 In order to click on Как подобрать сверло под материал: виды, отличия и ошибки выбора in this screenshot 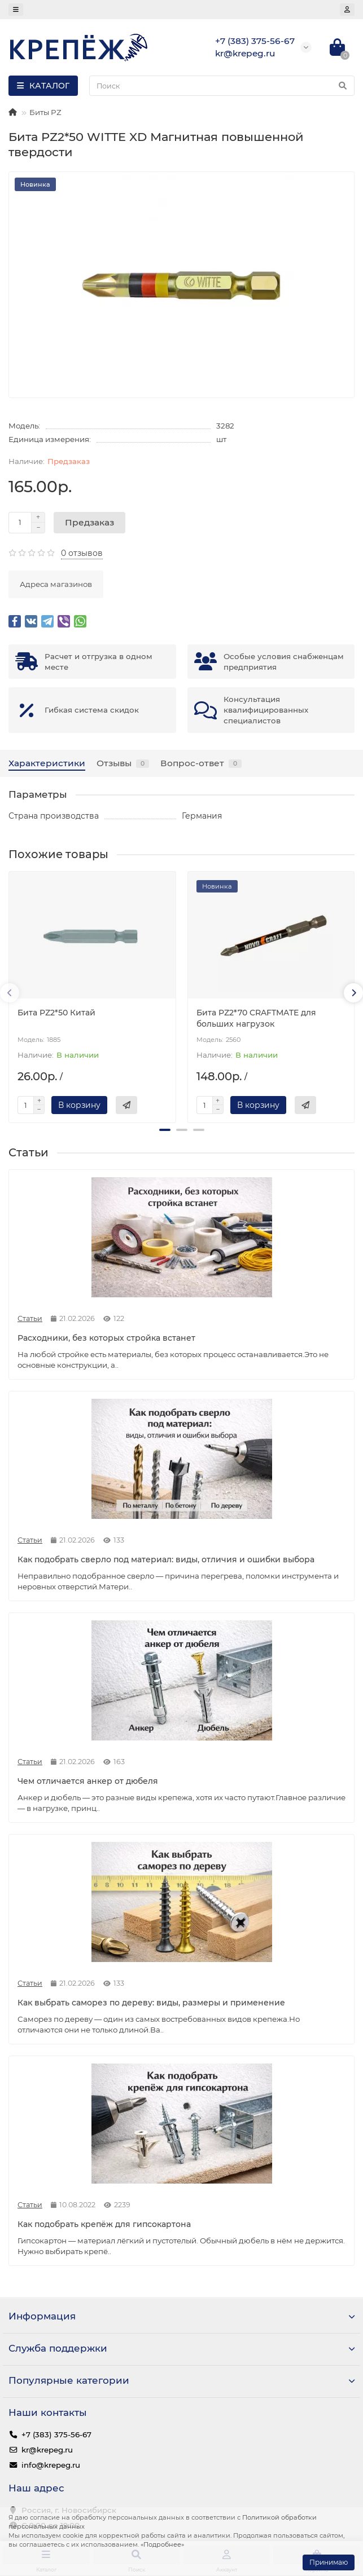, I will do `click(166, 1559)`.